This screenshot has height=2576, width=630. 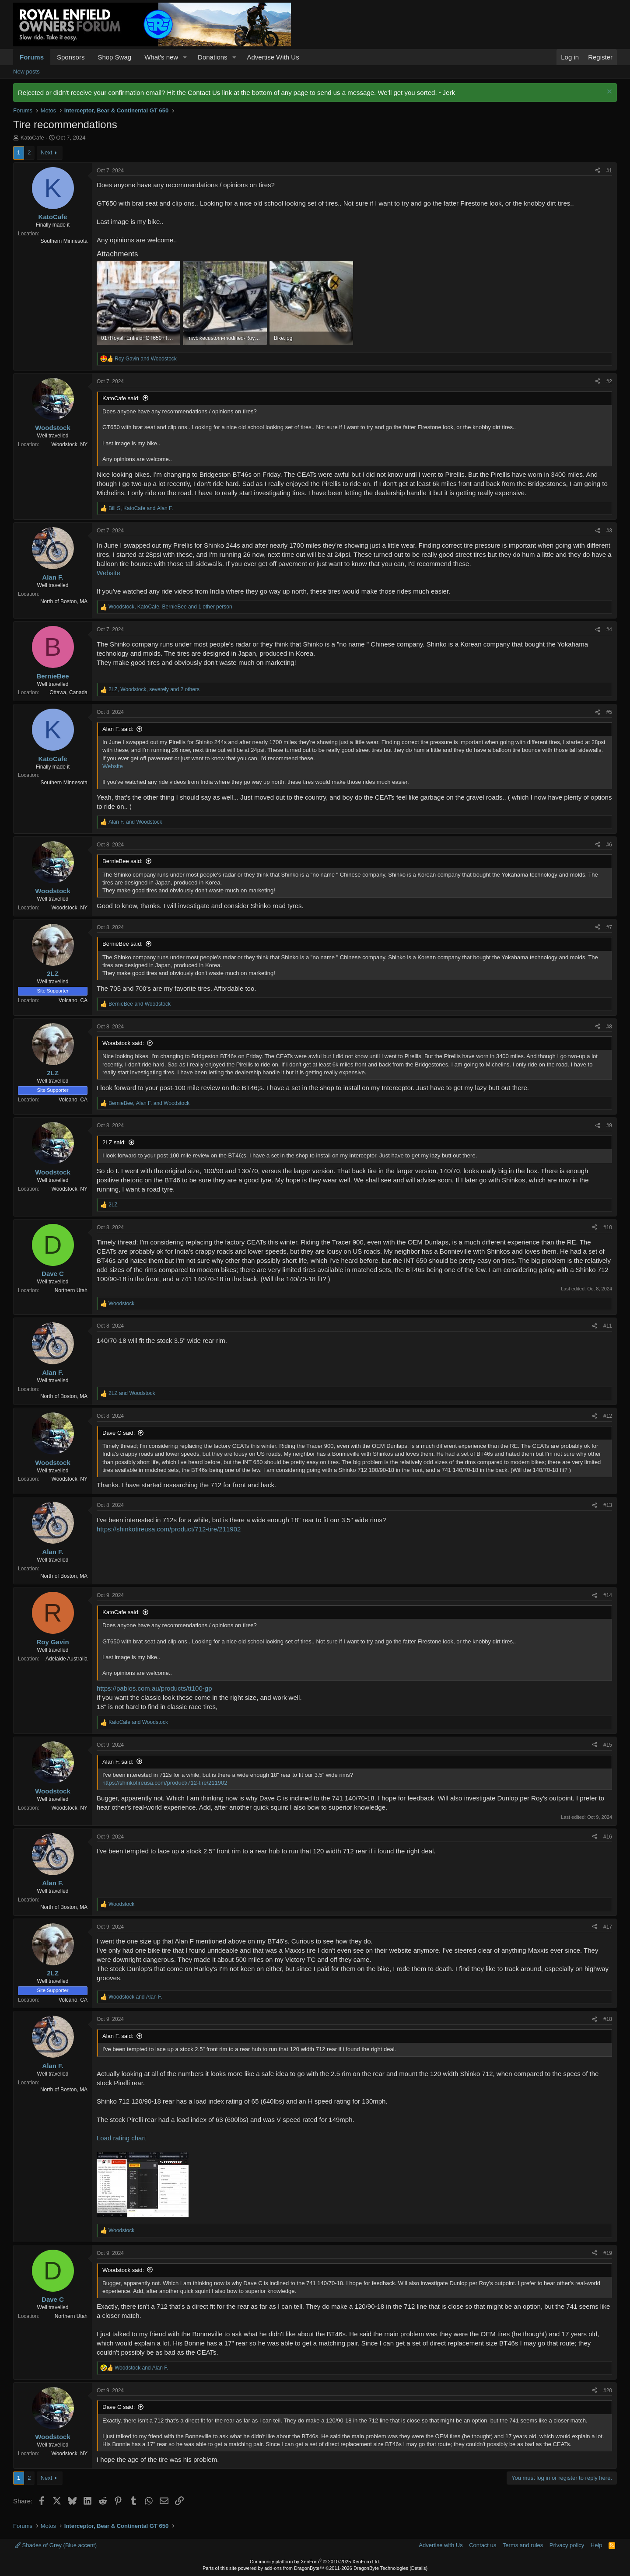 I want to click on Volcano, CA, so click(x=73, y=1000).